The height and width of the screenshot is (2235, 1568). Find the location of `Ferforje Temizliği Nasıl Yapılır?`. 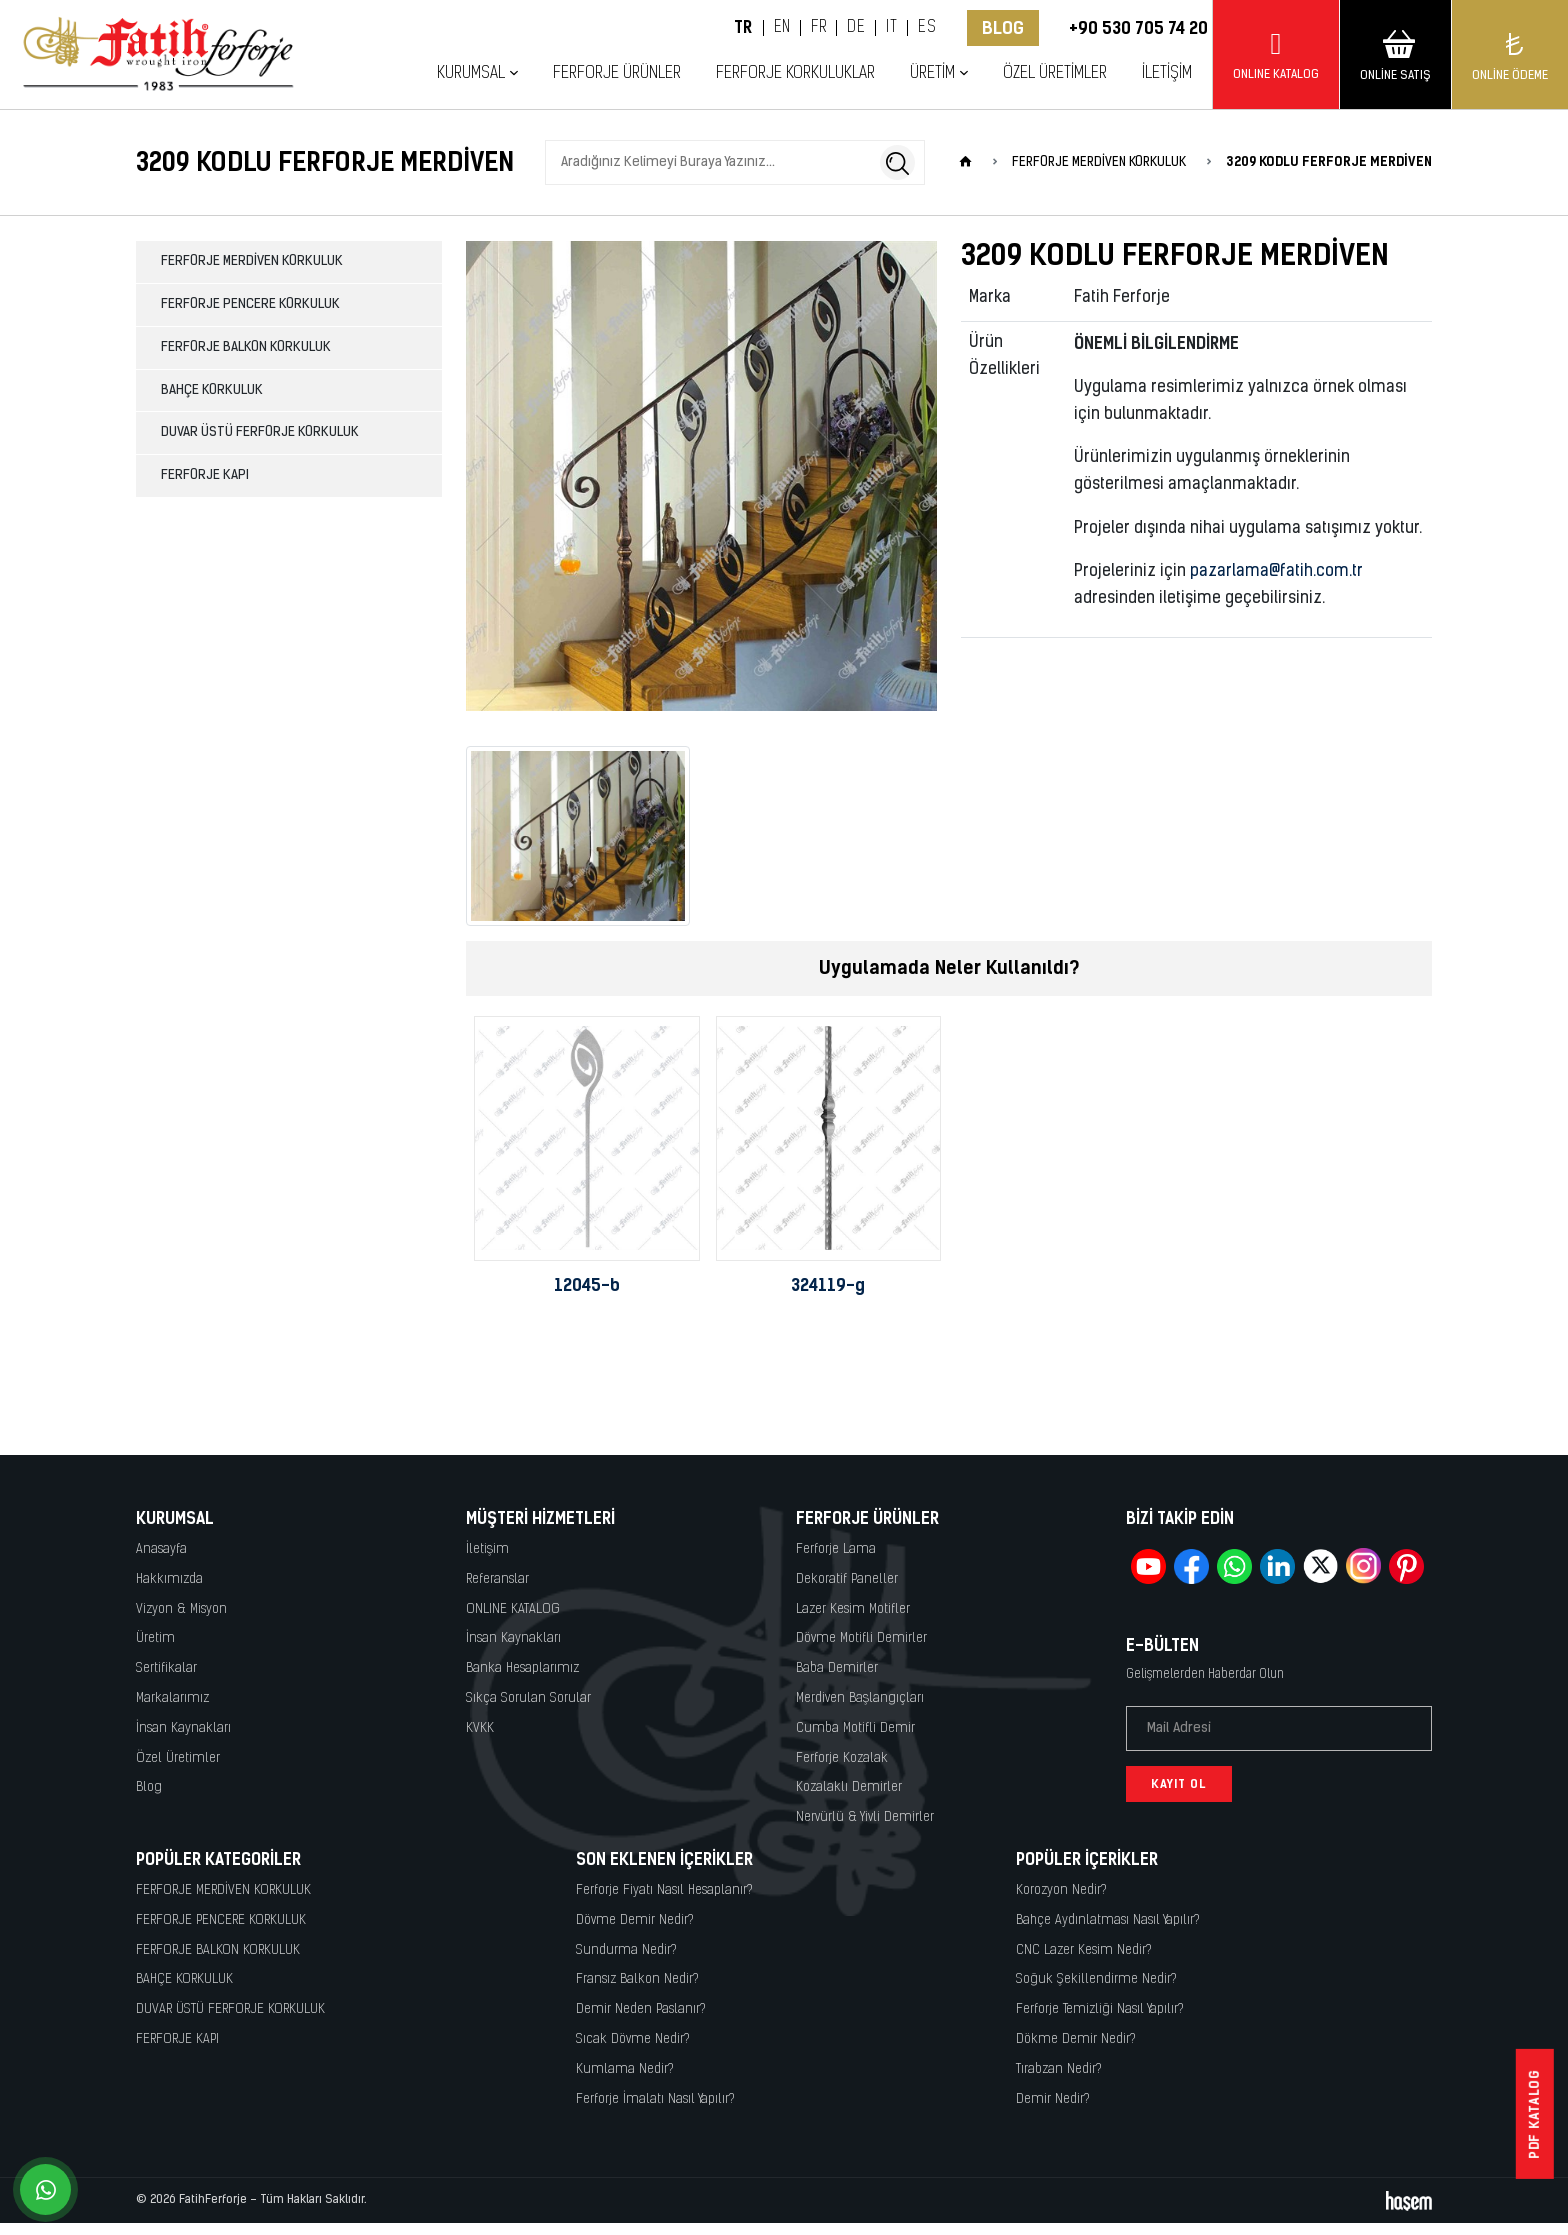

Ferforje Temizliği Nasıl Yapılır? is located at coordinates (1100, 2009).